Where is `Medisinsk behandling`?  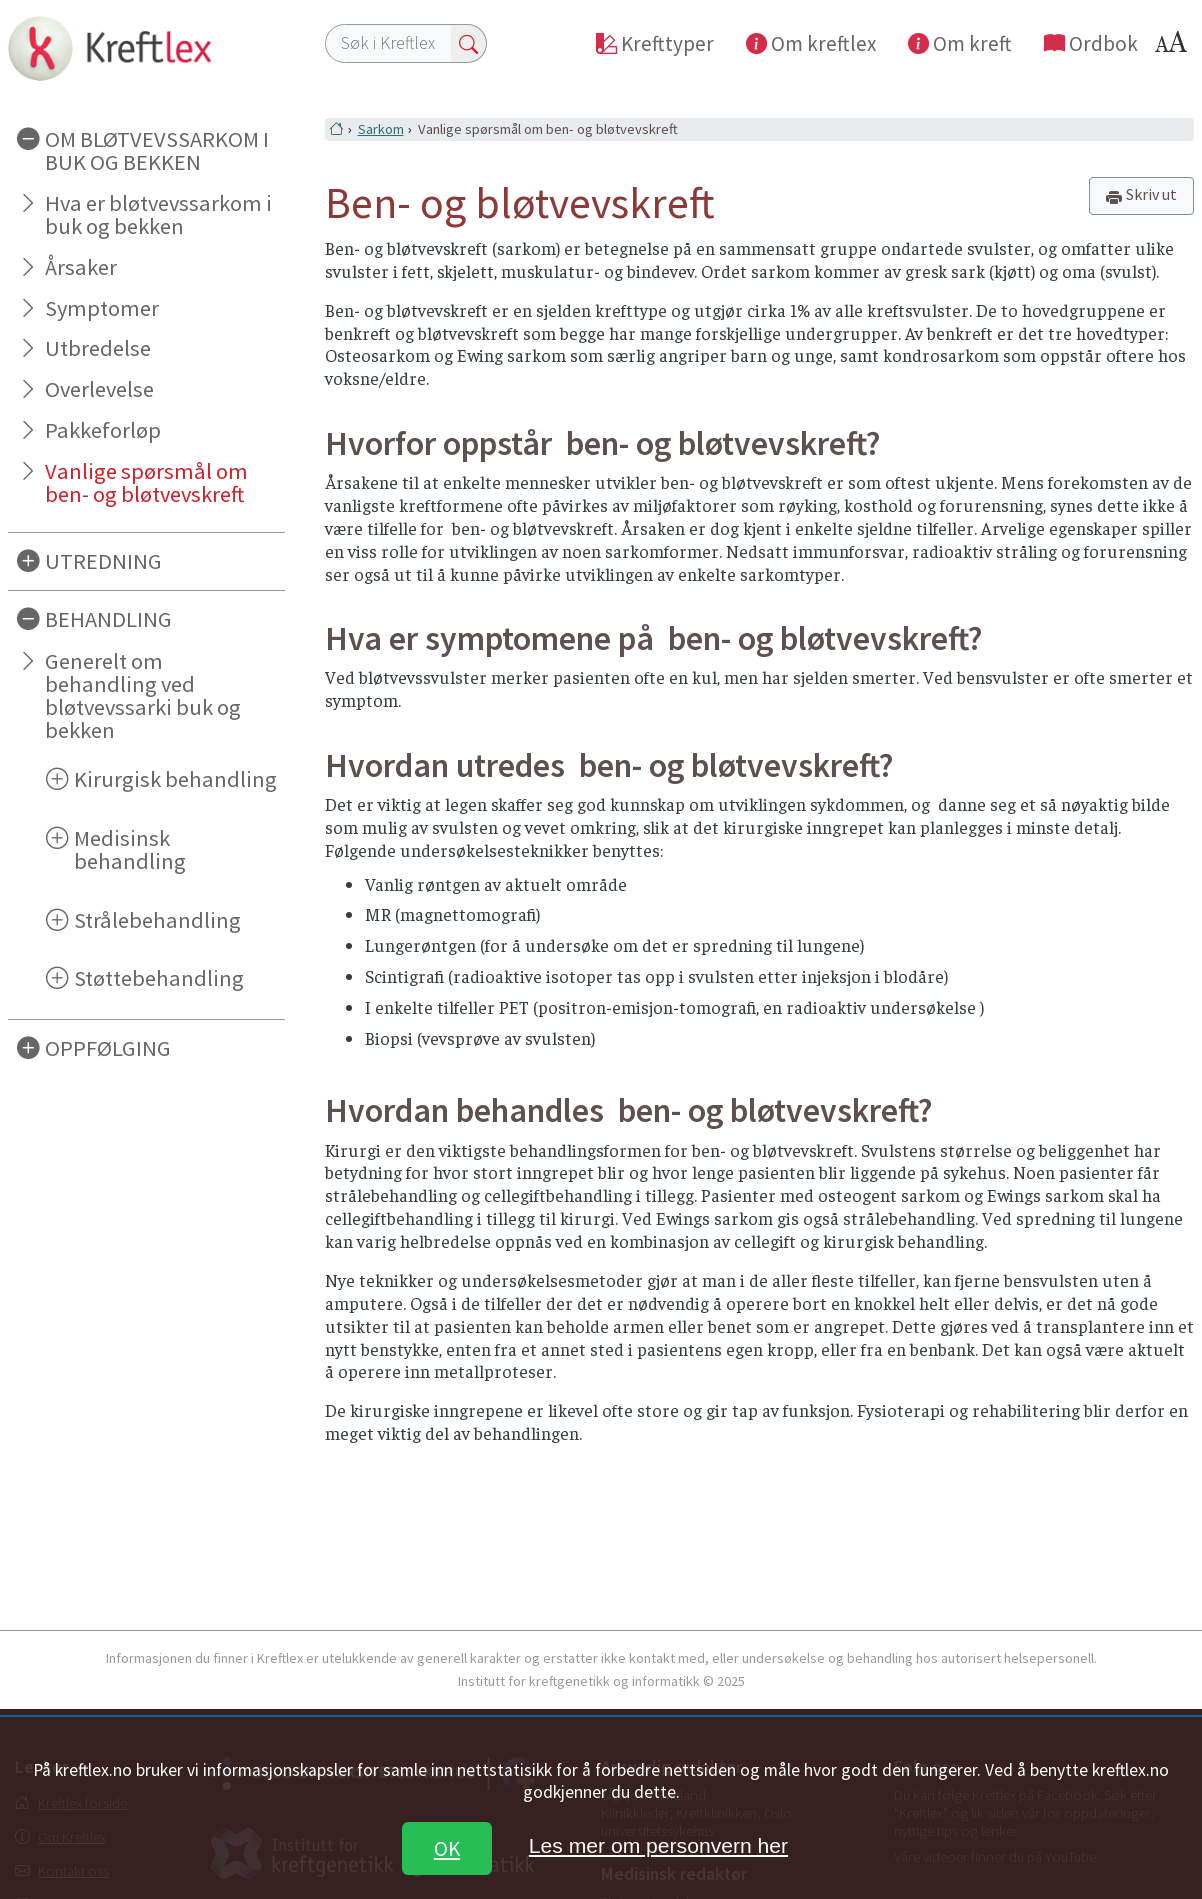 Medisinsk behandling is located at coordinates (130, 849).